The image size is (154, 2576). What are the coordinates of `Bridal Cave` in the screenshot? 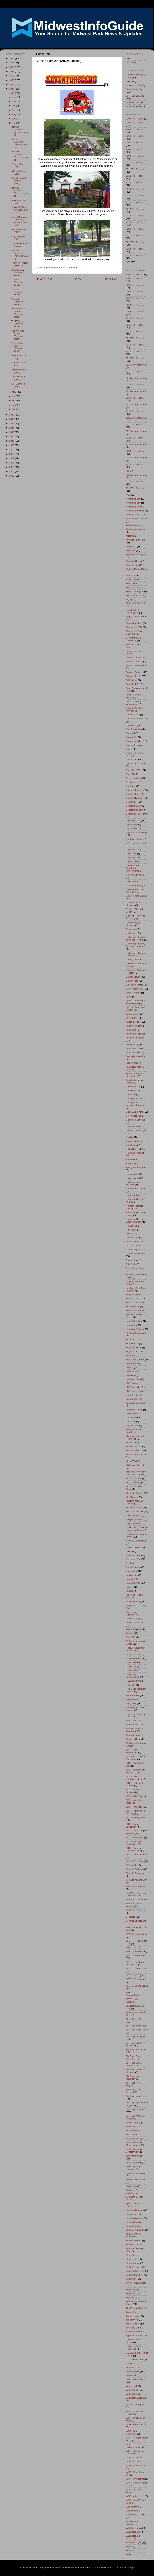 It's located at (131, 680).